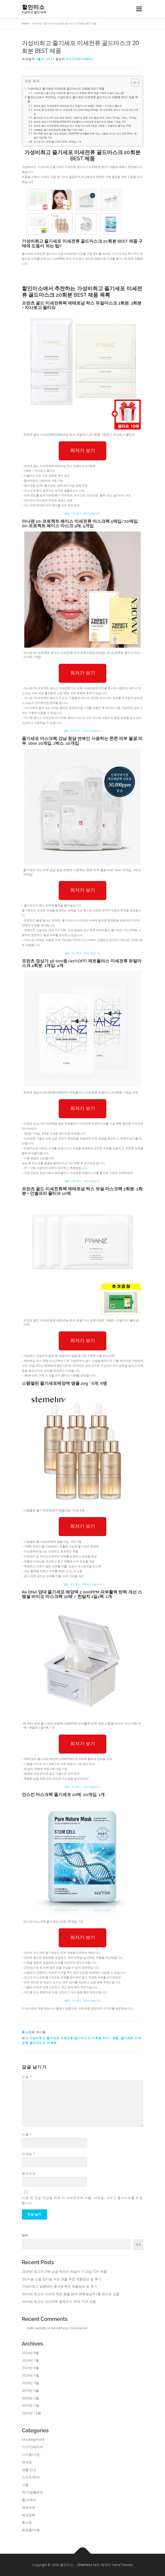  What do you see at coordinates (30, 2383) in the screenshot?
I see `2024년 4월` at bounding box center [30, 2383].